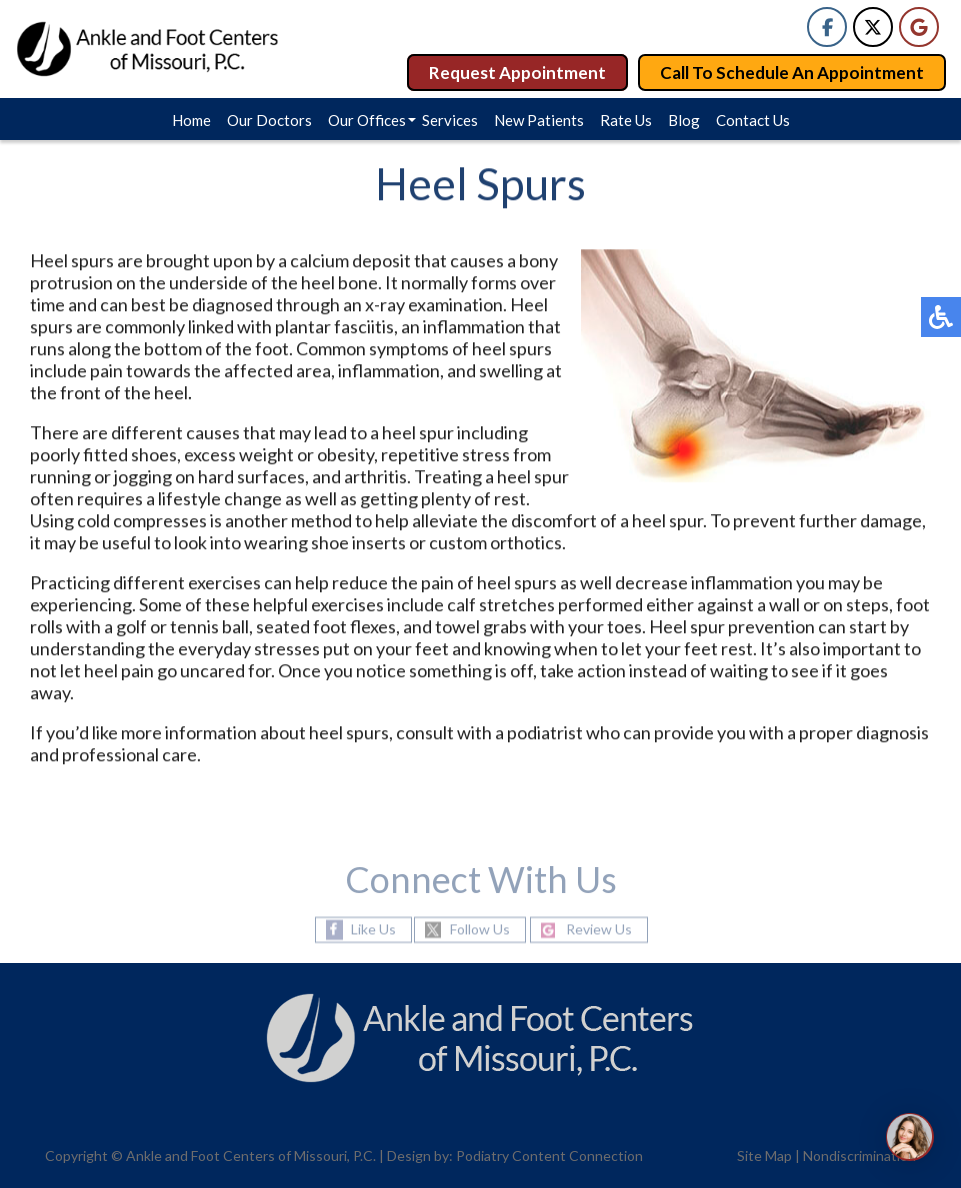  I want to click on Podiatry Content Connection, so click(549, 1155).